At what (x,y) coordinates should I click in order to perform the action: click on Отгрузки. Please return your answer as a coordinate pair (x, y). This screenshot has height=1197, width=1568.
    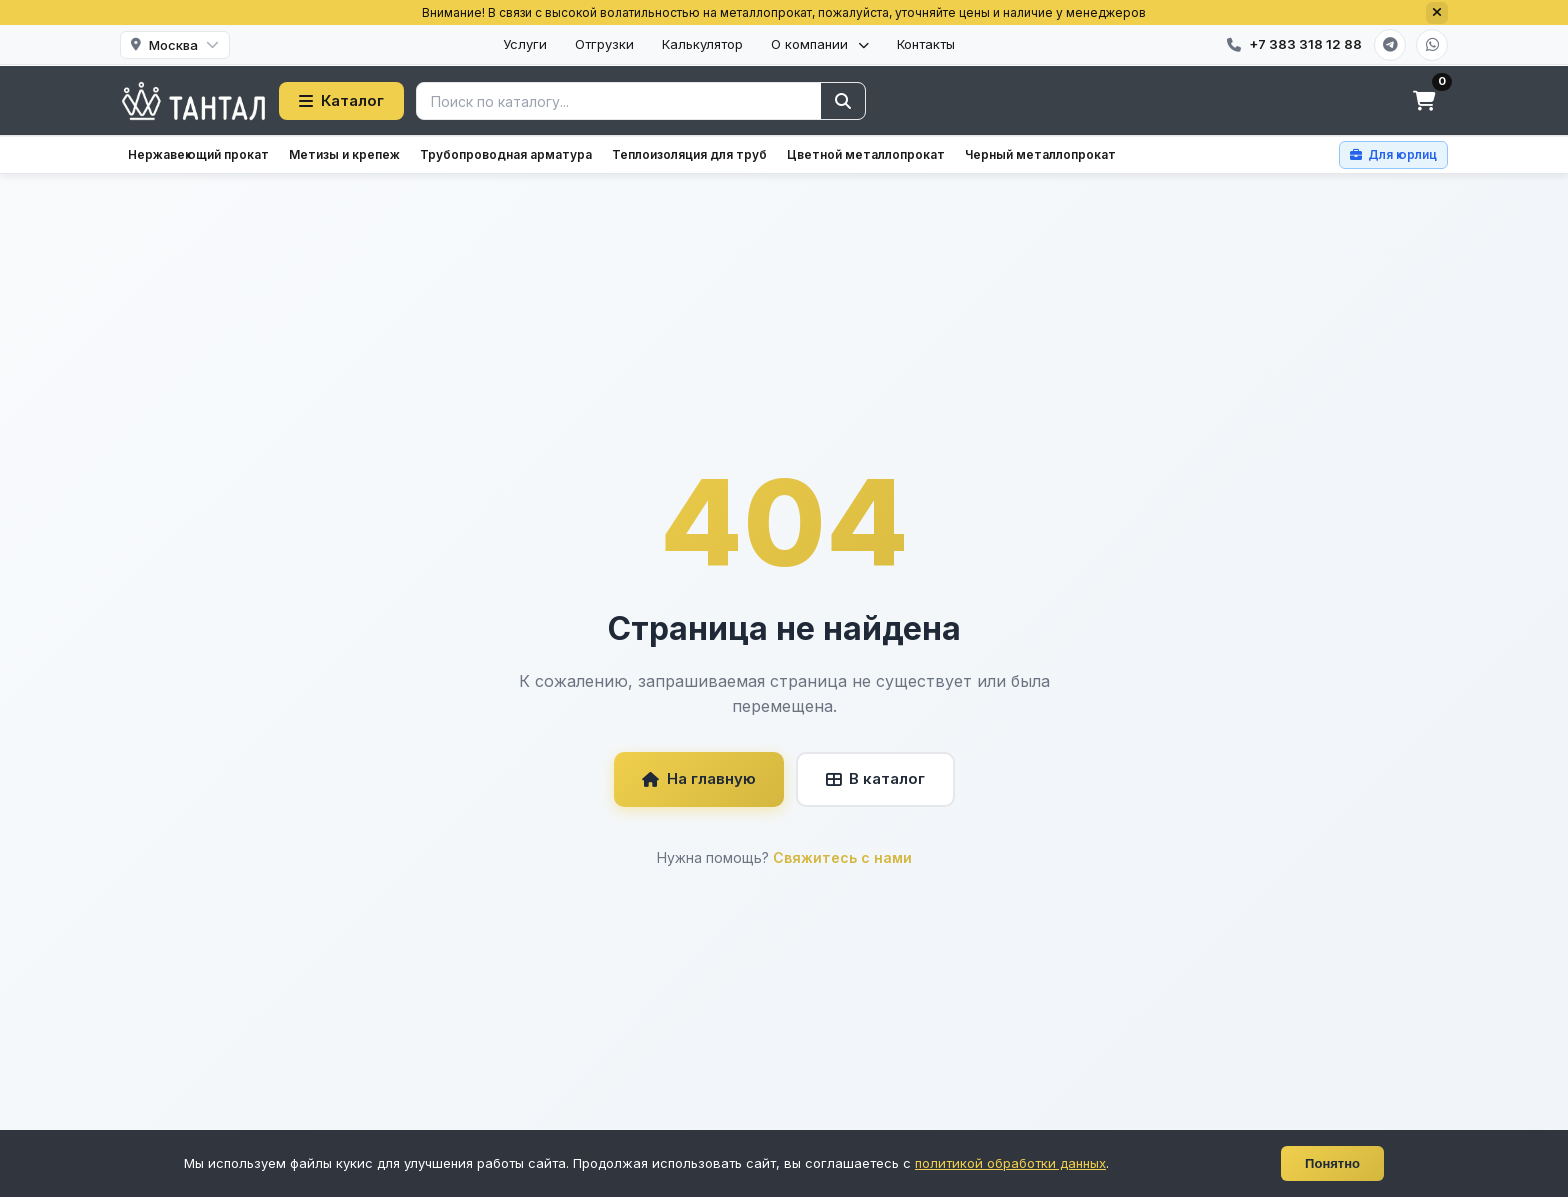
    Looking at the image, I should click on (604, 44).